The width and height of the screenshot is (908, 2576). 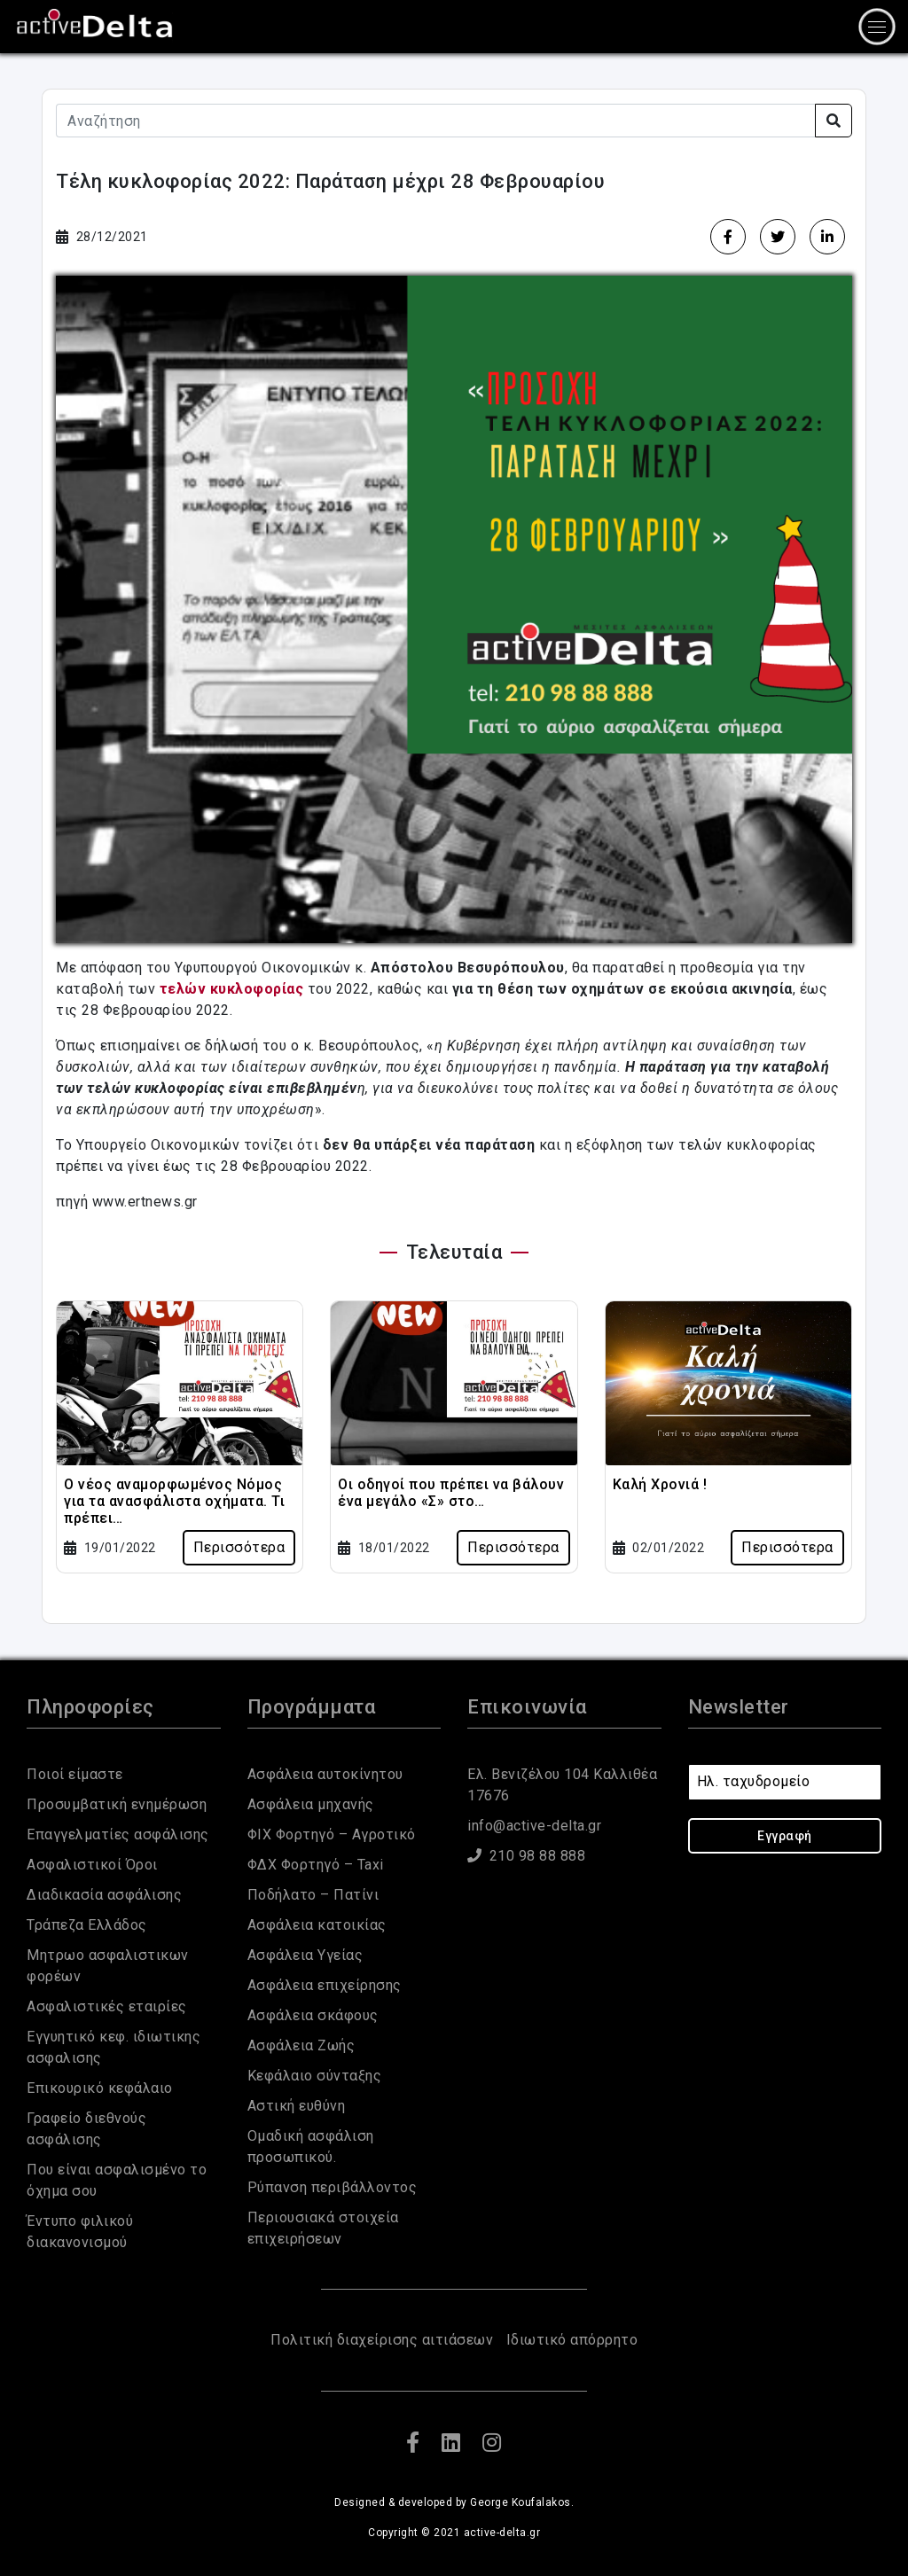 I want to click on Ρύπανση περιβάλλοντος, so click(x=332, y=2187).